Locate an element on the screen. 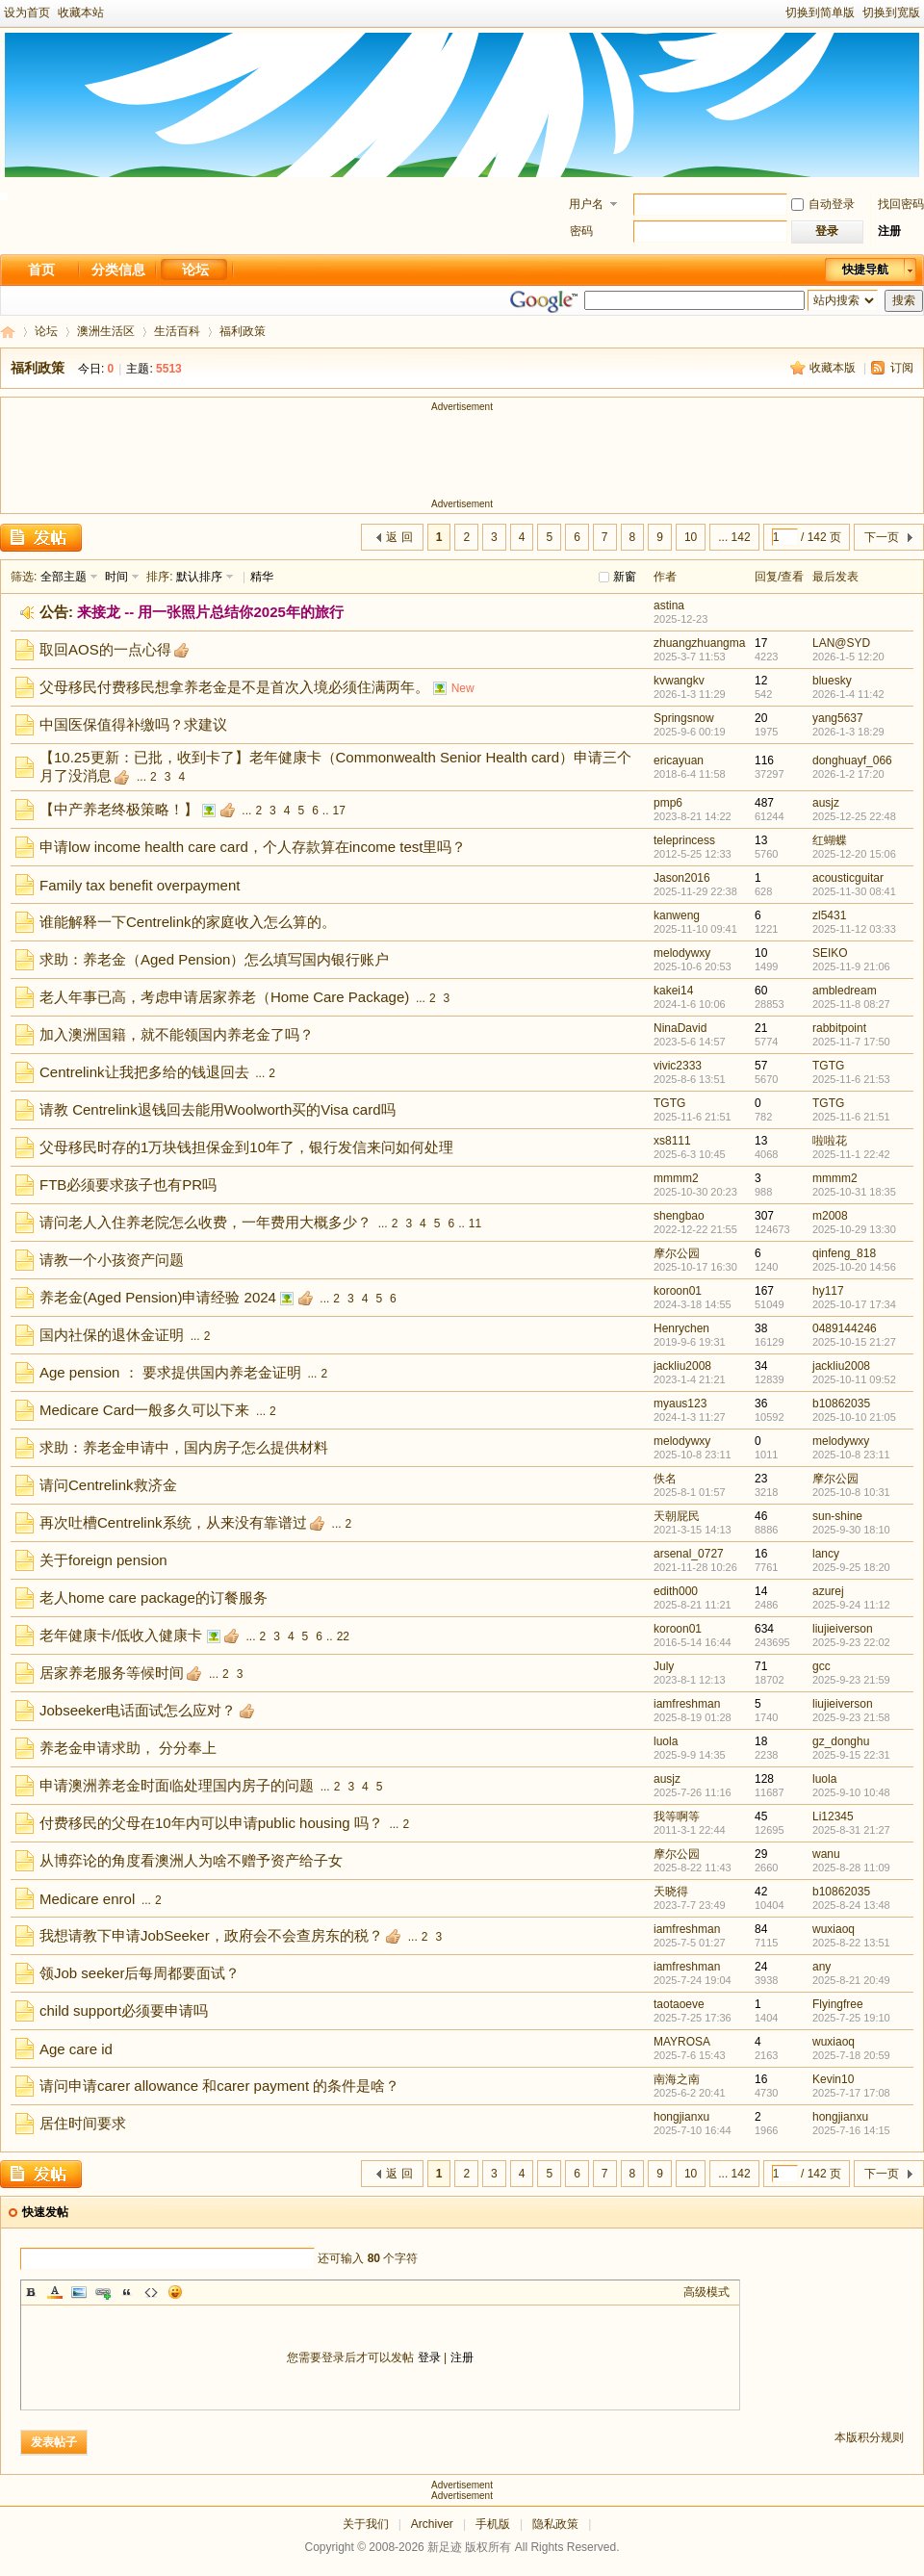 The width and height of the screenshot is (924, 2576). luola is located at coordinates (666, 1741).